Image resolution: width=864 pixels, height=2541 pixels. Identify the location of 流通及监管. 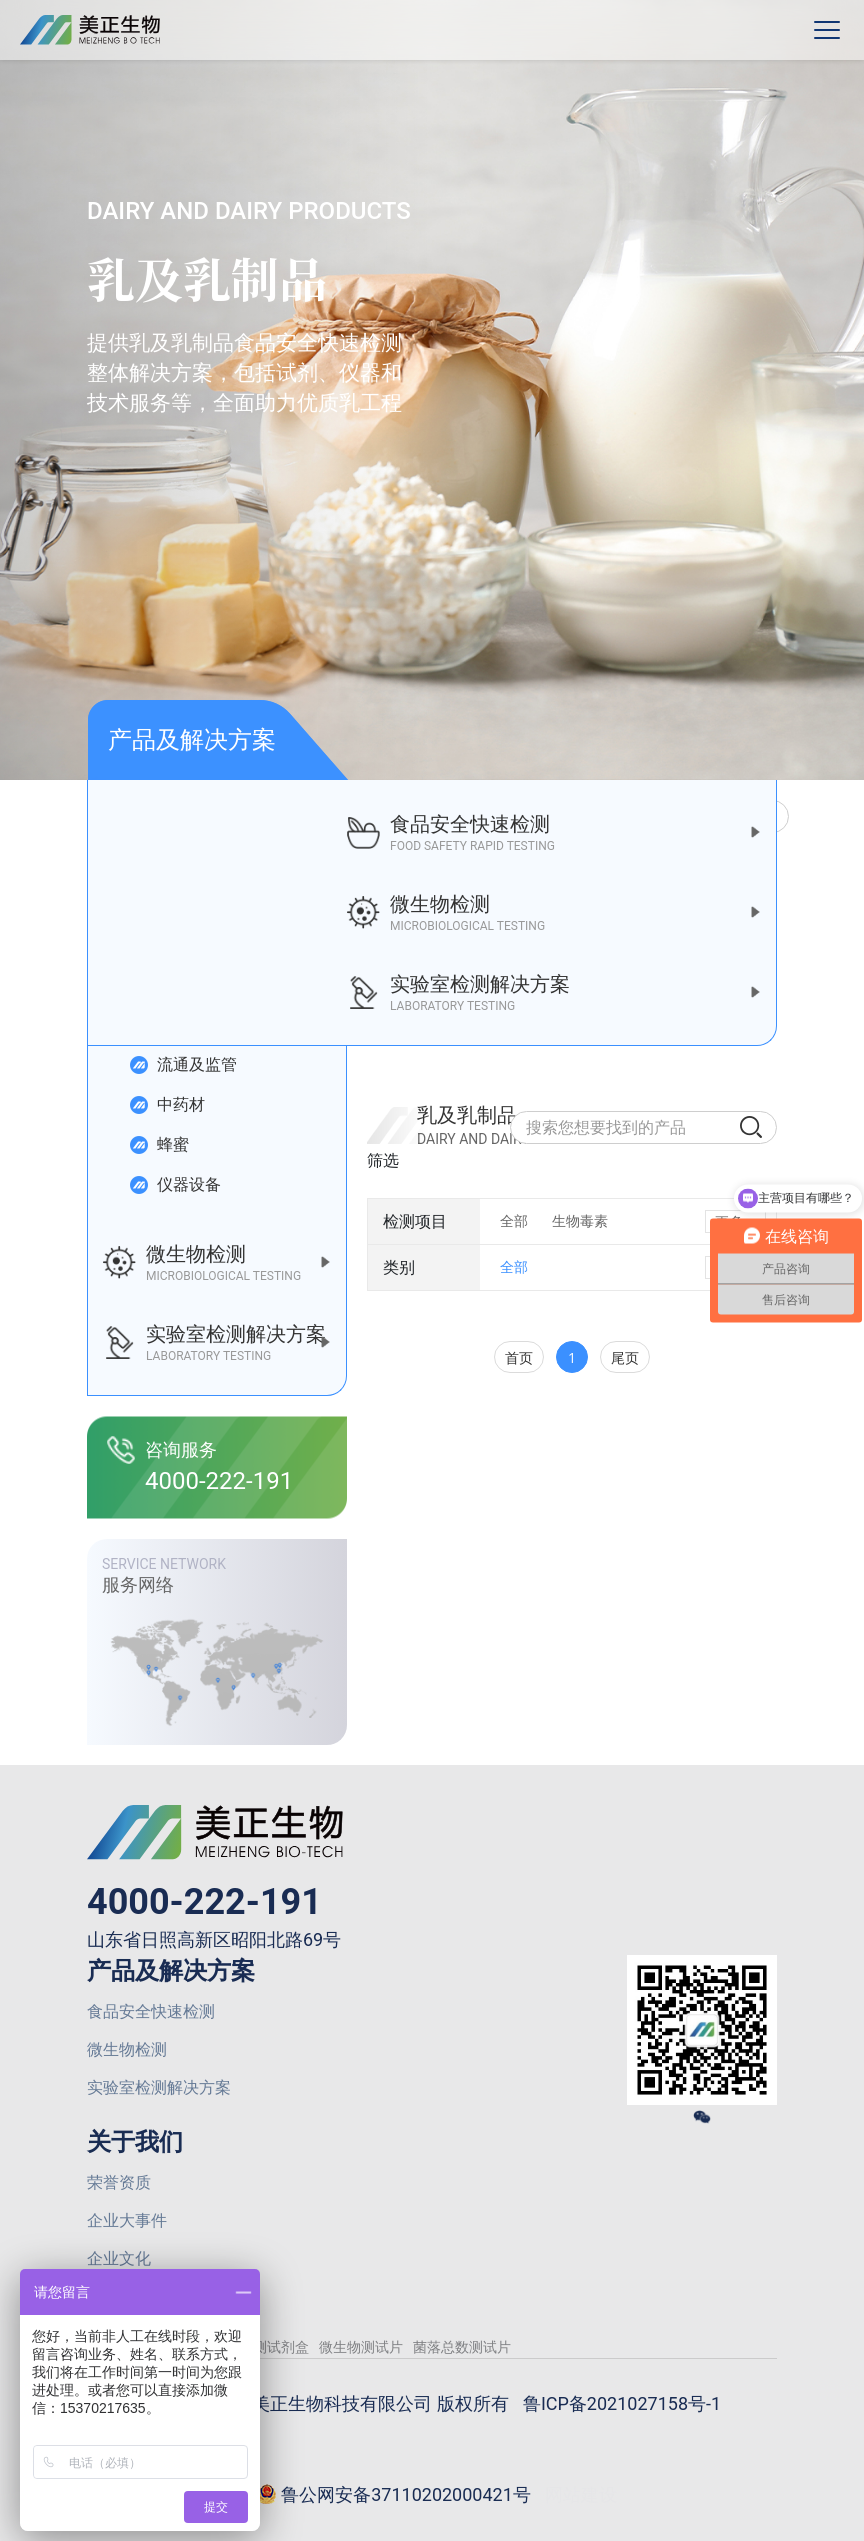
(182, 1065).